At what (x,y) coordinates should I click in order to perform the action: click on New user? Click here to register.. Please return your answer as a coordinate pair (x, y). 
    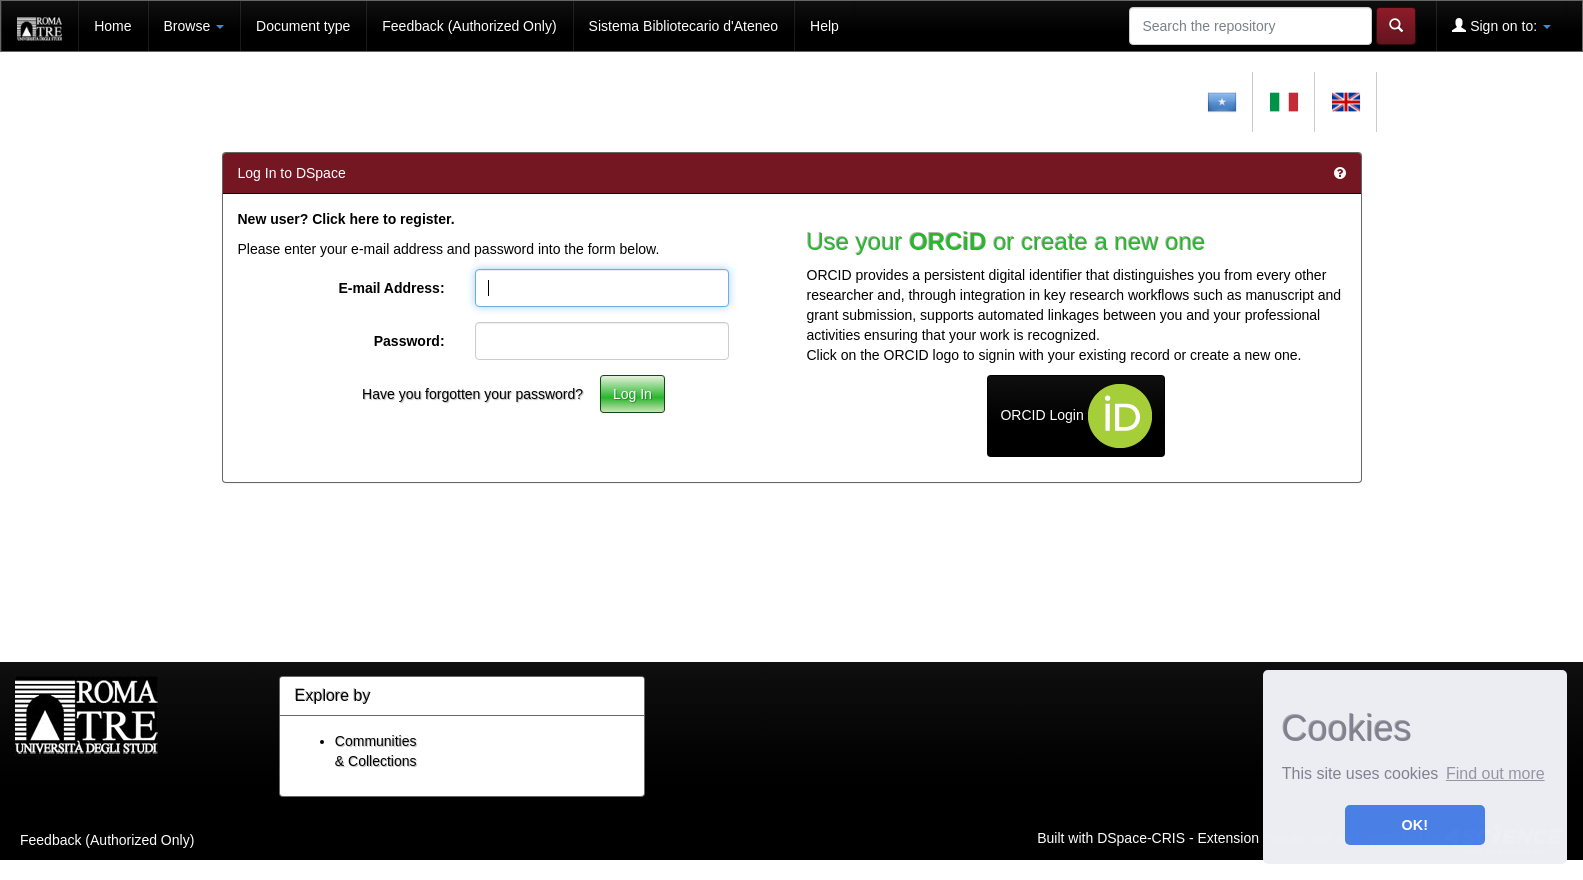
    Looking at the image, I should click on (346, 219).